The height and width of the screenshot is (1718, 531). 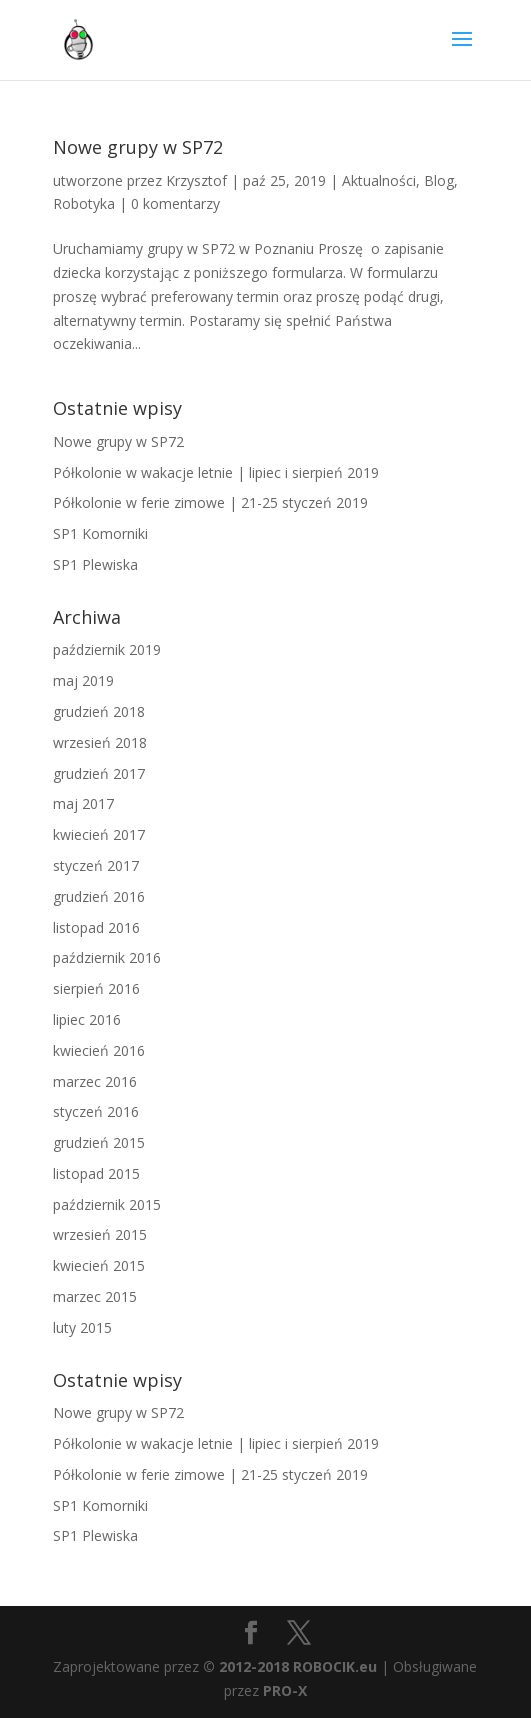 I want to click on wrzesień 2018, so click(x=100, y=742).